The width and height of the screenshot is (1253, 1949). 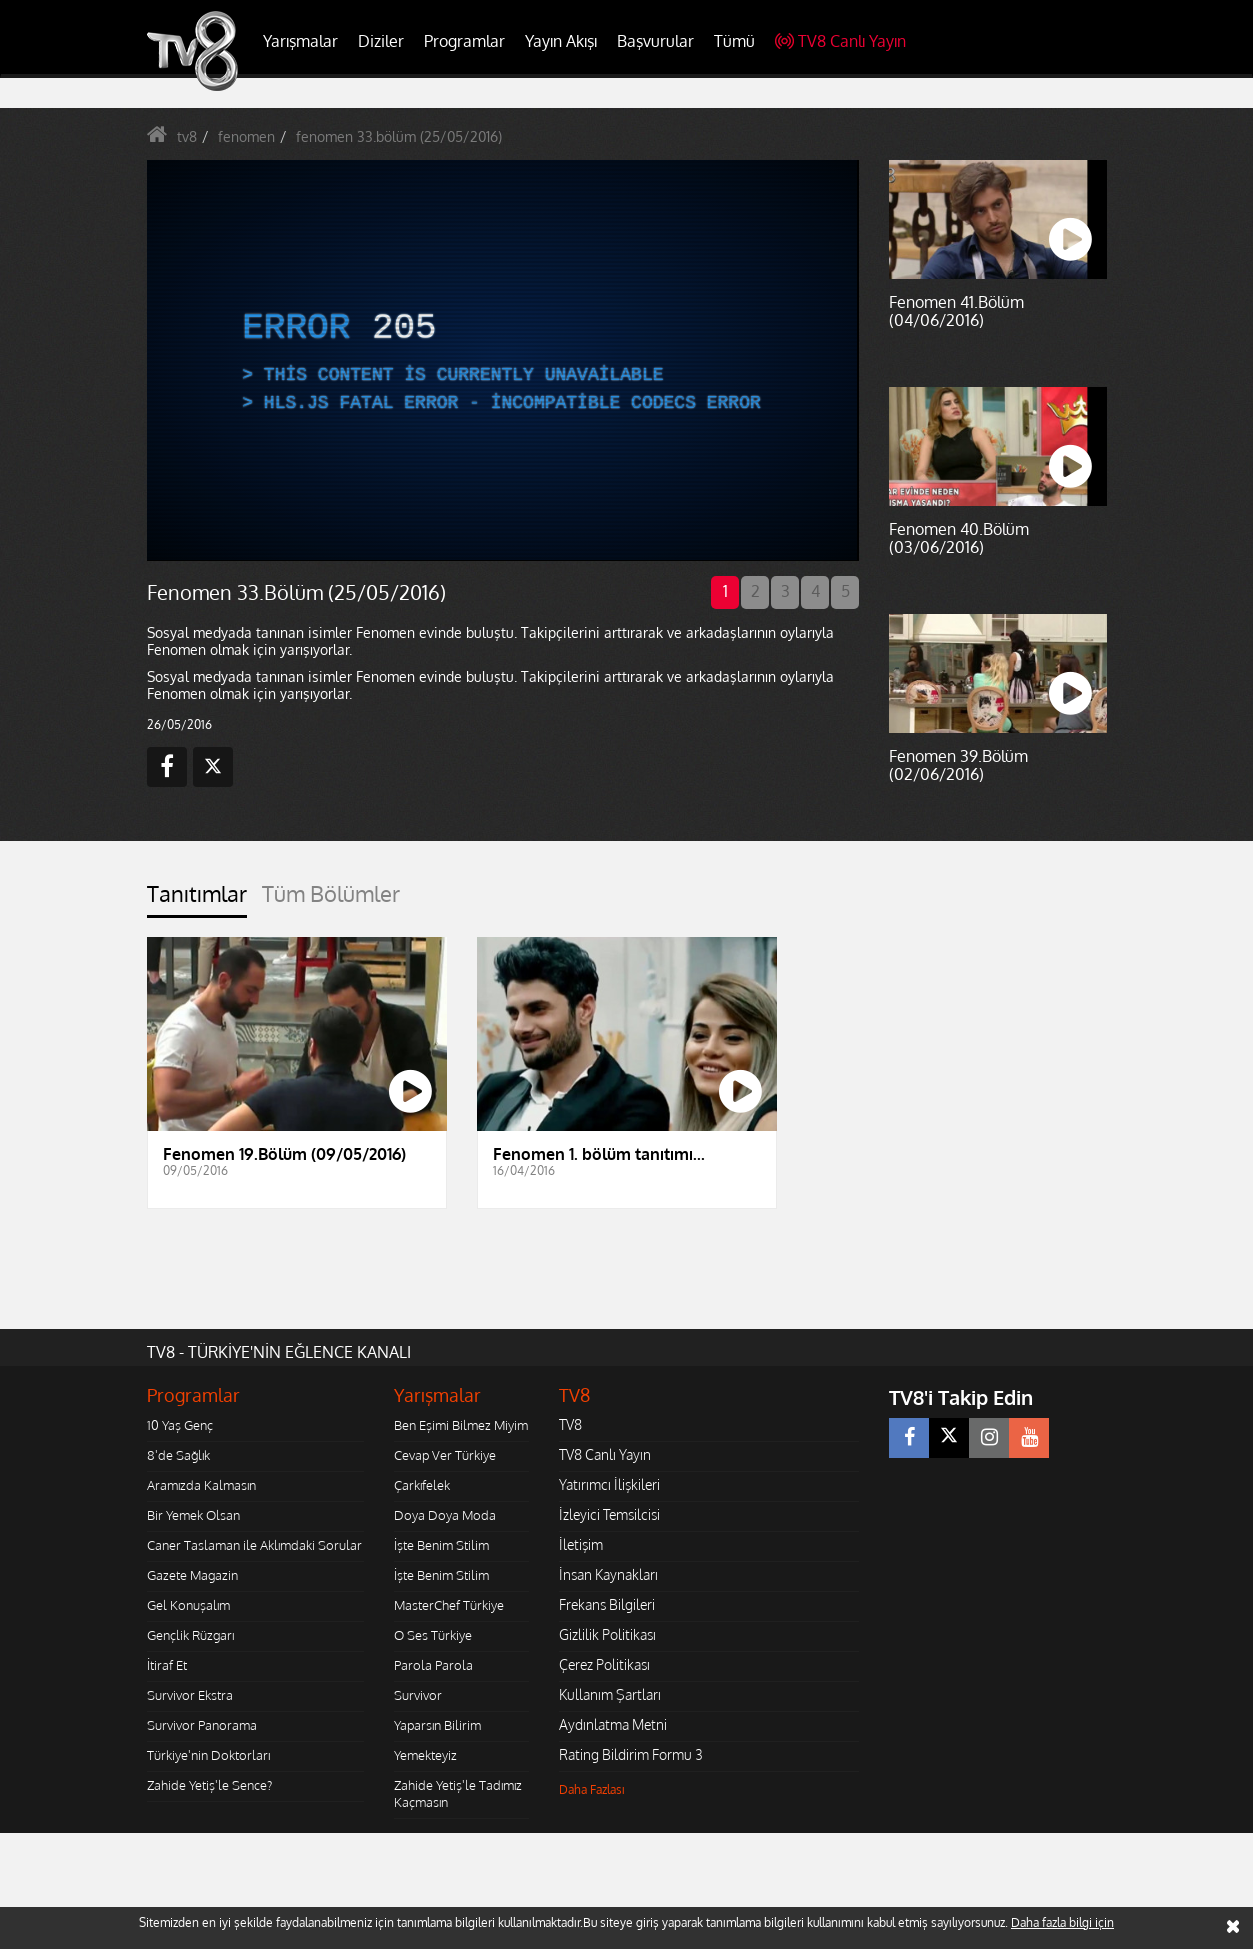 I want to click on TV8, so click(x=570, y=1424).